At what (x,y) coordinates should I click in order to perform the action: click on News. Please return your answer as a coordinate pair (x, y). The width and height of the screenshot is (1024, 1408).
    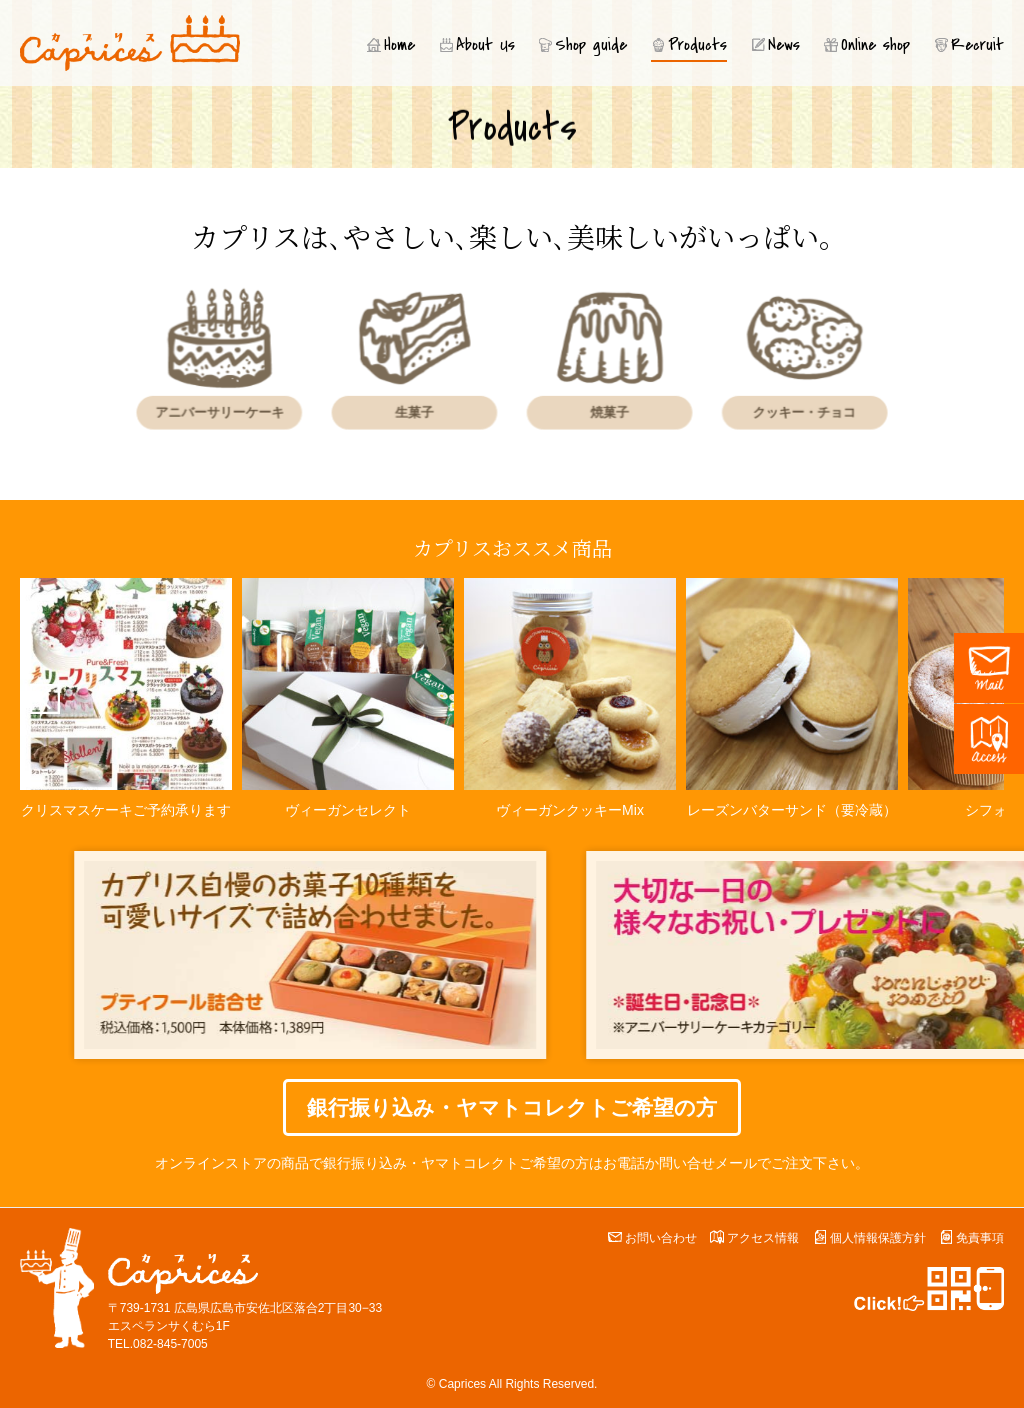
    Looking at the image, I should click on (784, 45).